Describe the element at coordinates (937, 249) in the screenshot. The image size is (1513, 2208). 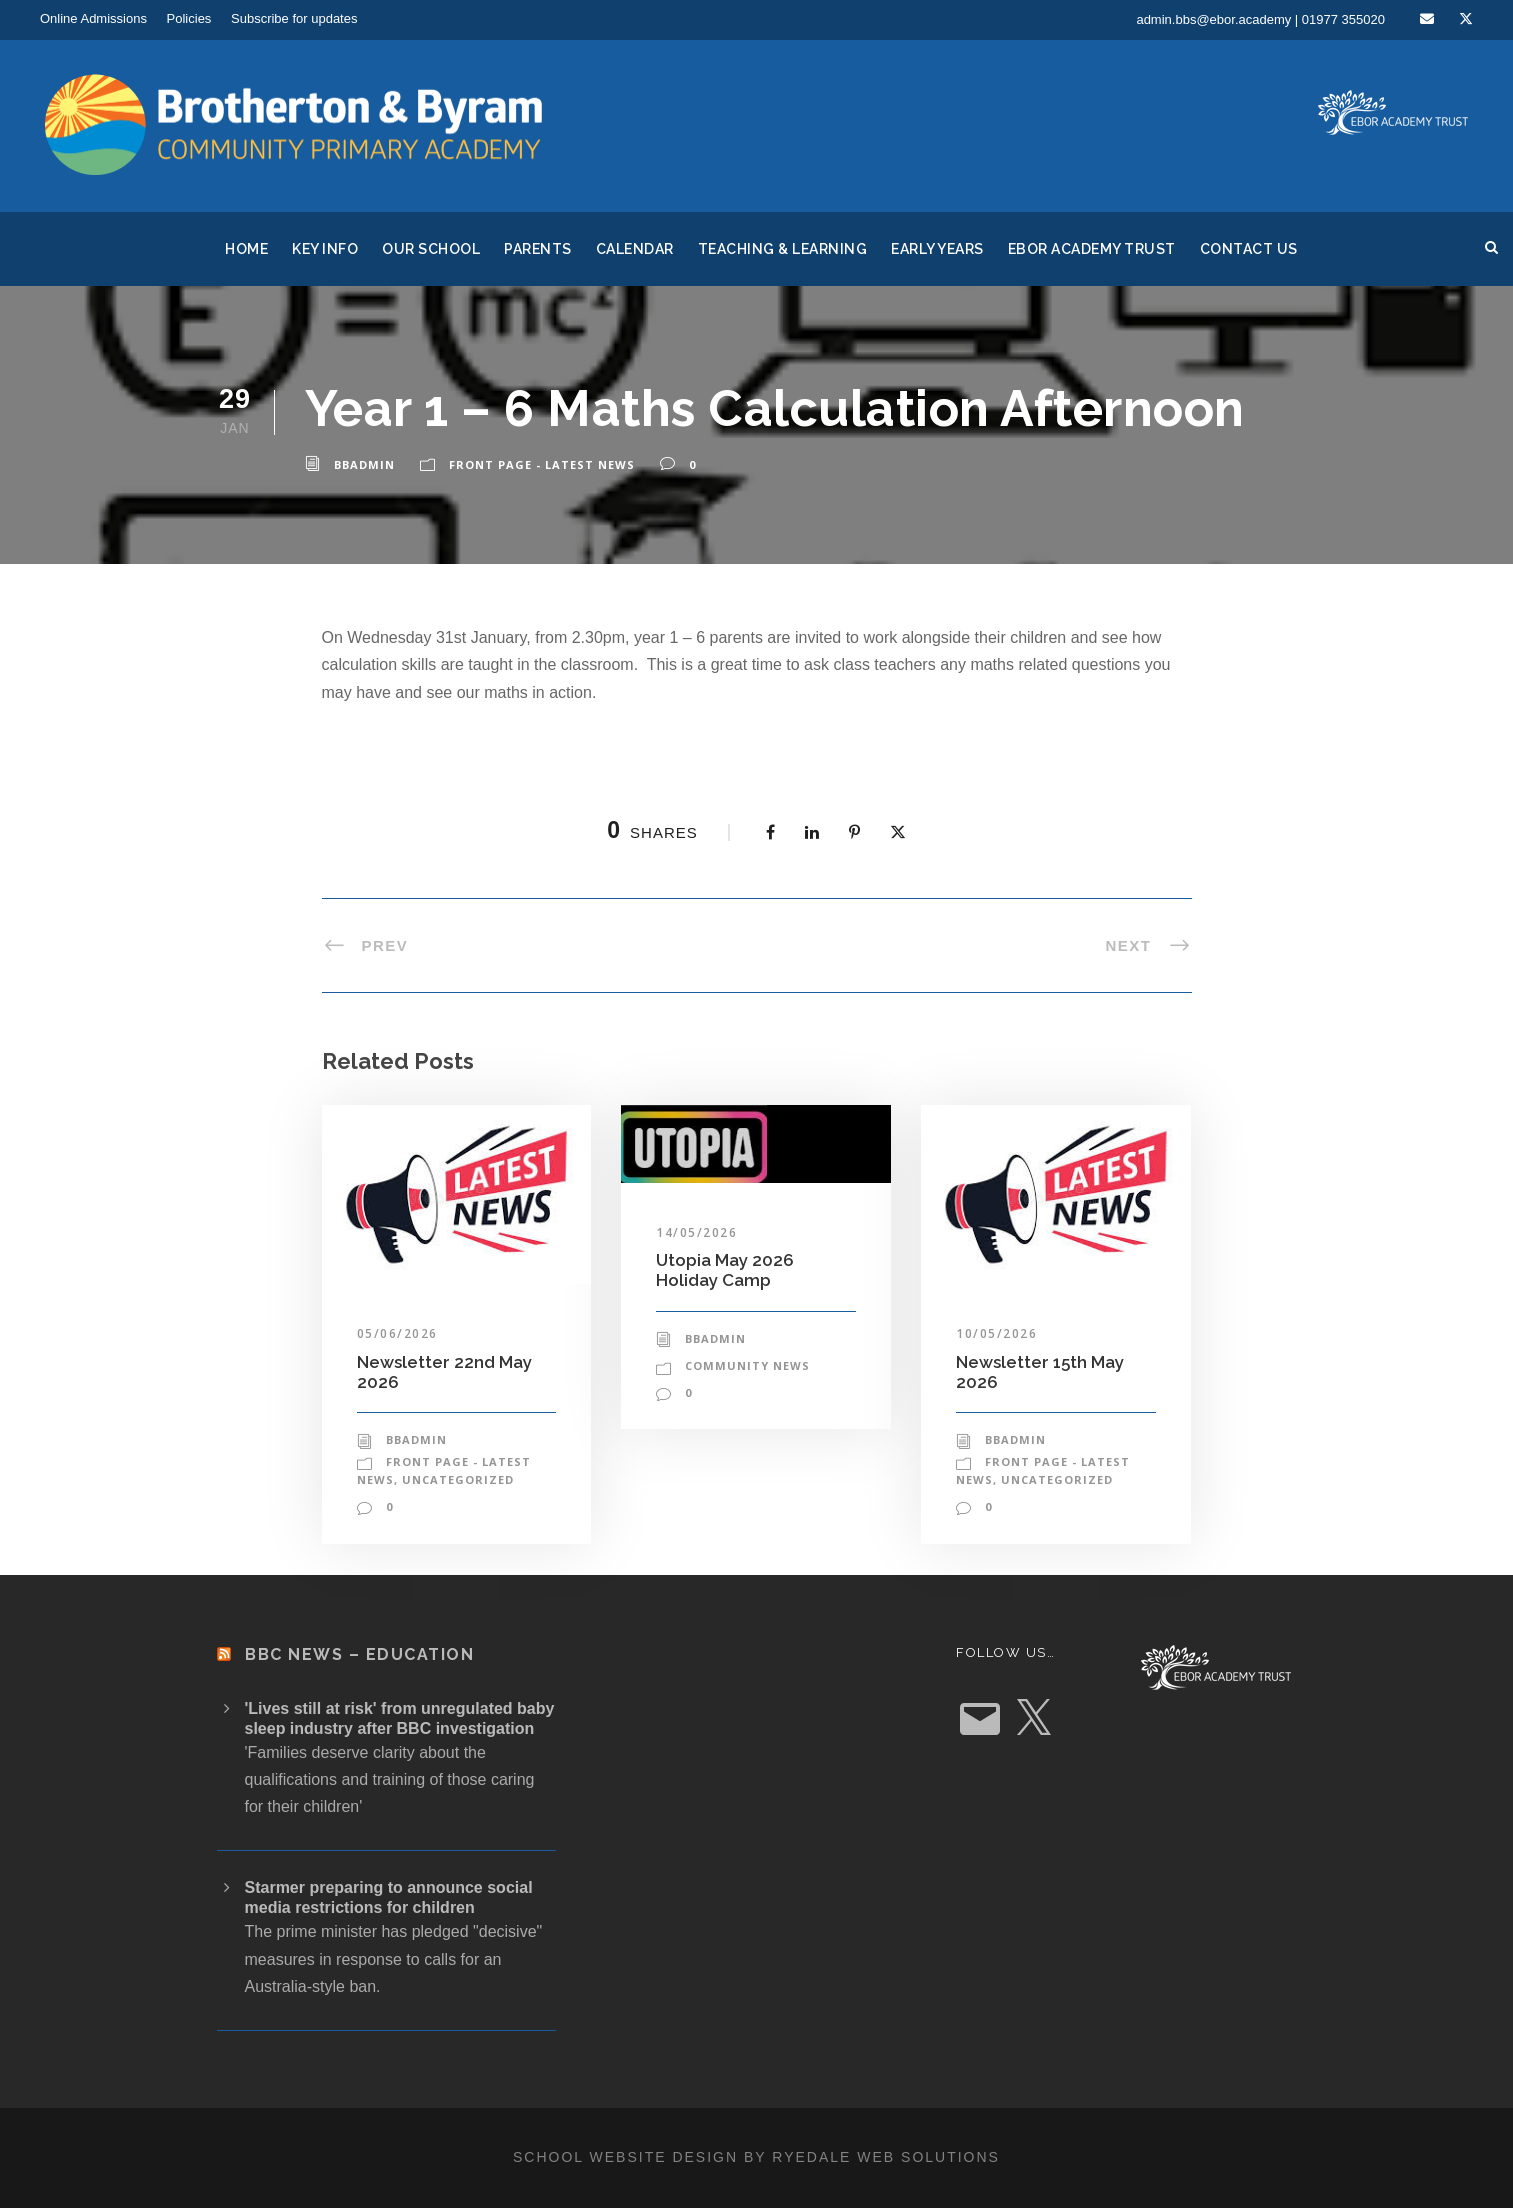
I see `Early Years` at that location.